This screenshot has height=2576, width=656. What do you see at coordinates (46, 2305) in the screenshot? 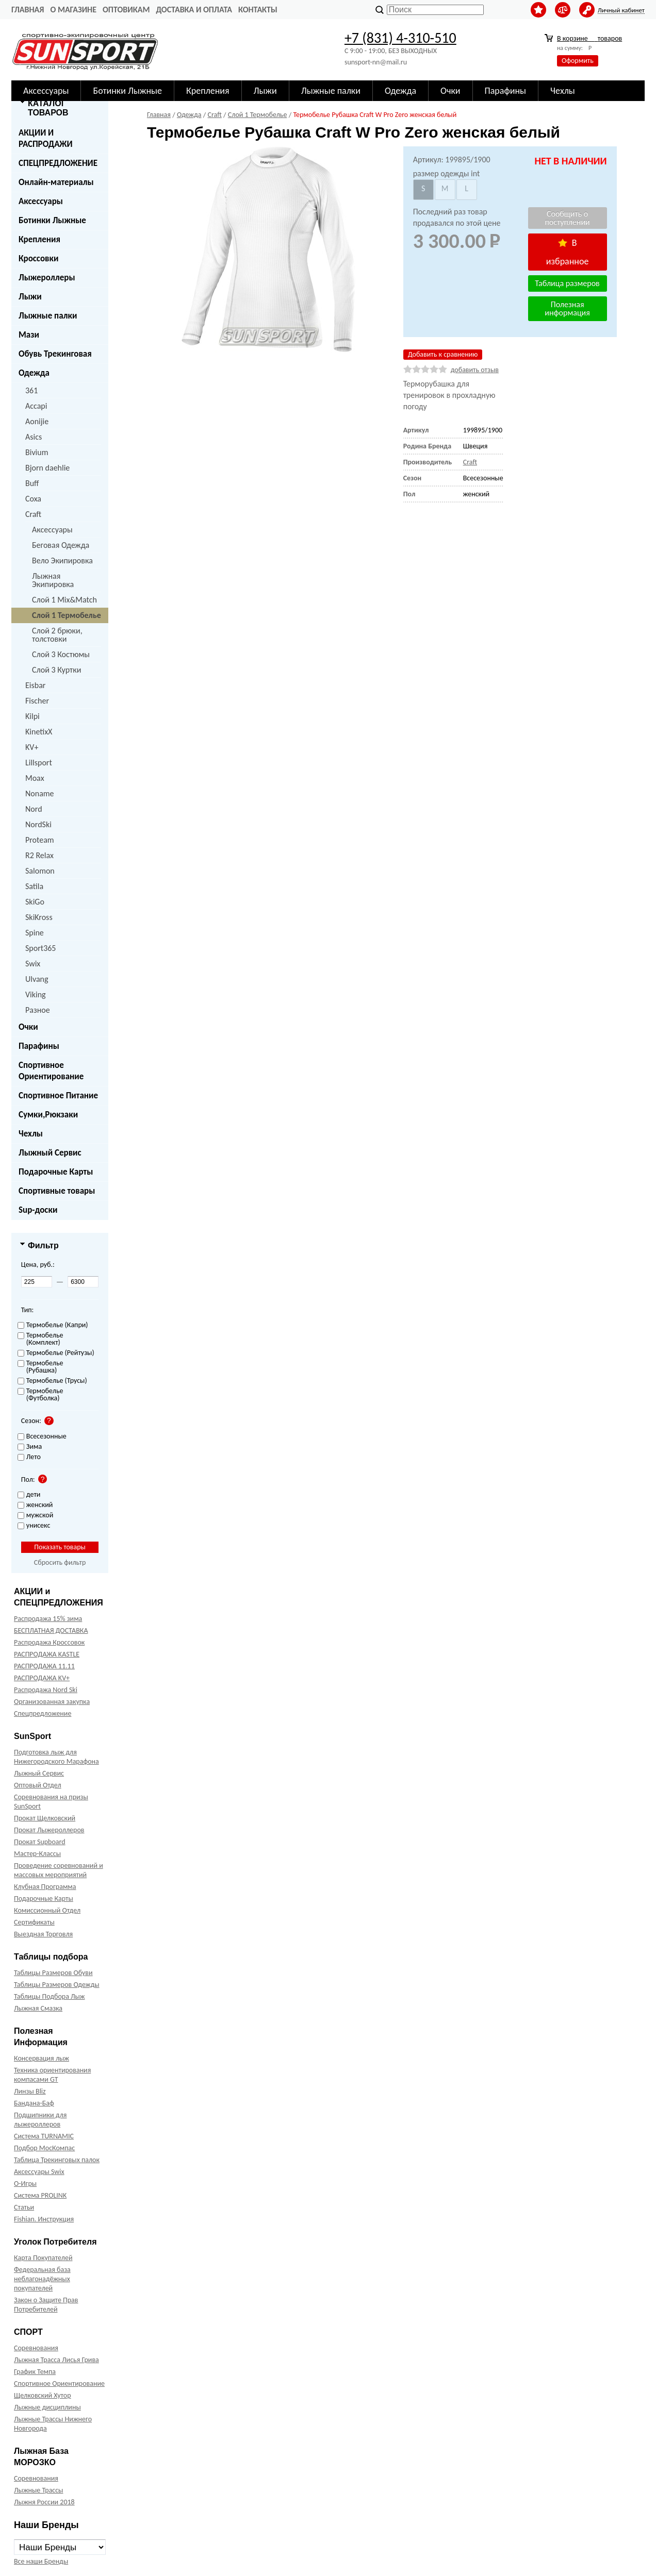
I see `Закон о Защите Прав Потребителей` at bounding box center [46, 2305].